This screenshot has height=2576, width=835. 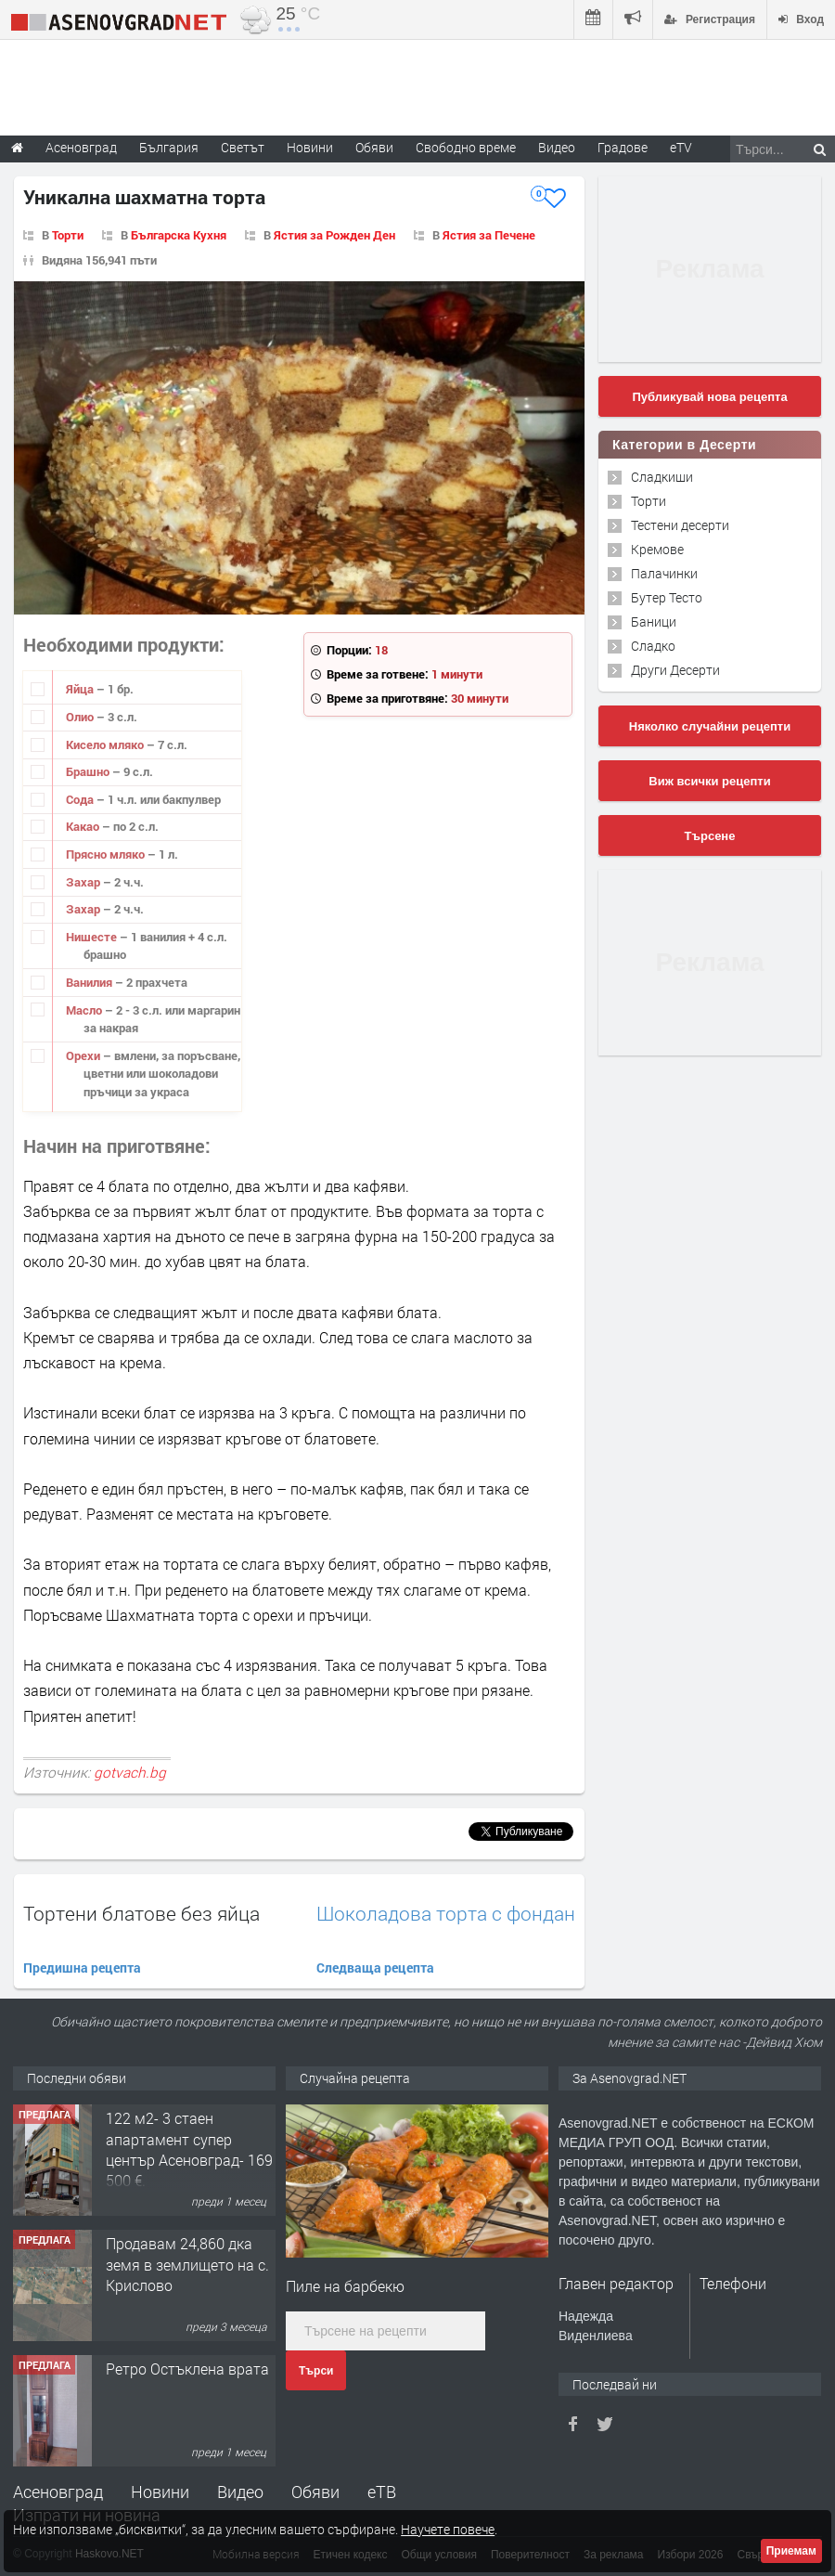 I want to click on Тестени десерти, so click(x=680, y=525).